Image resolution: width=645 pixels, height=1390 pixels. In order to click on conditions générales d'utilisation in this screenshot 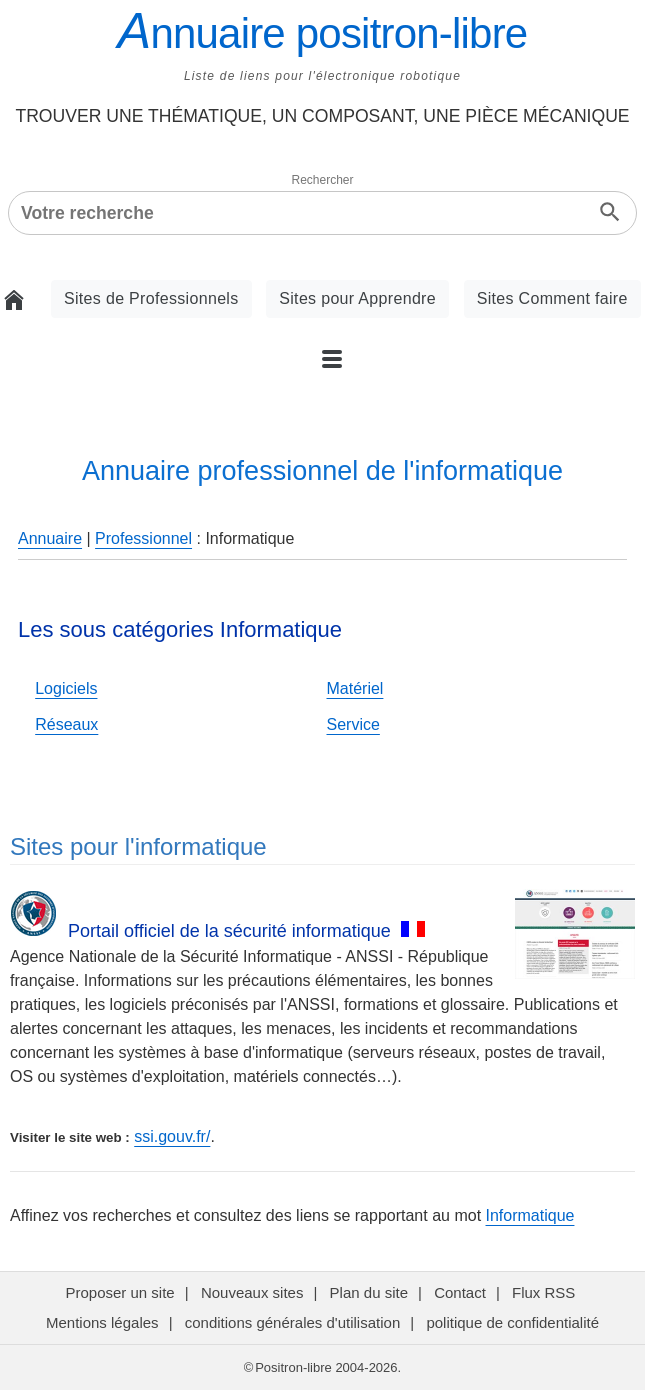, I will do `click(293, 1322)`.